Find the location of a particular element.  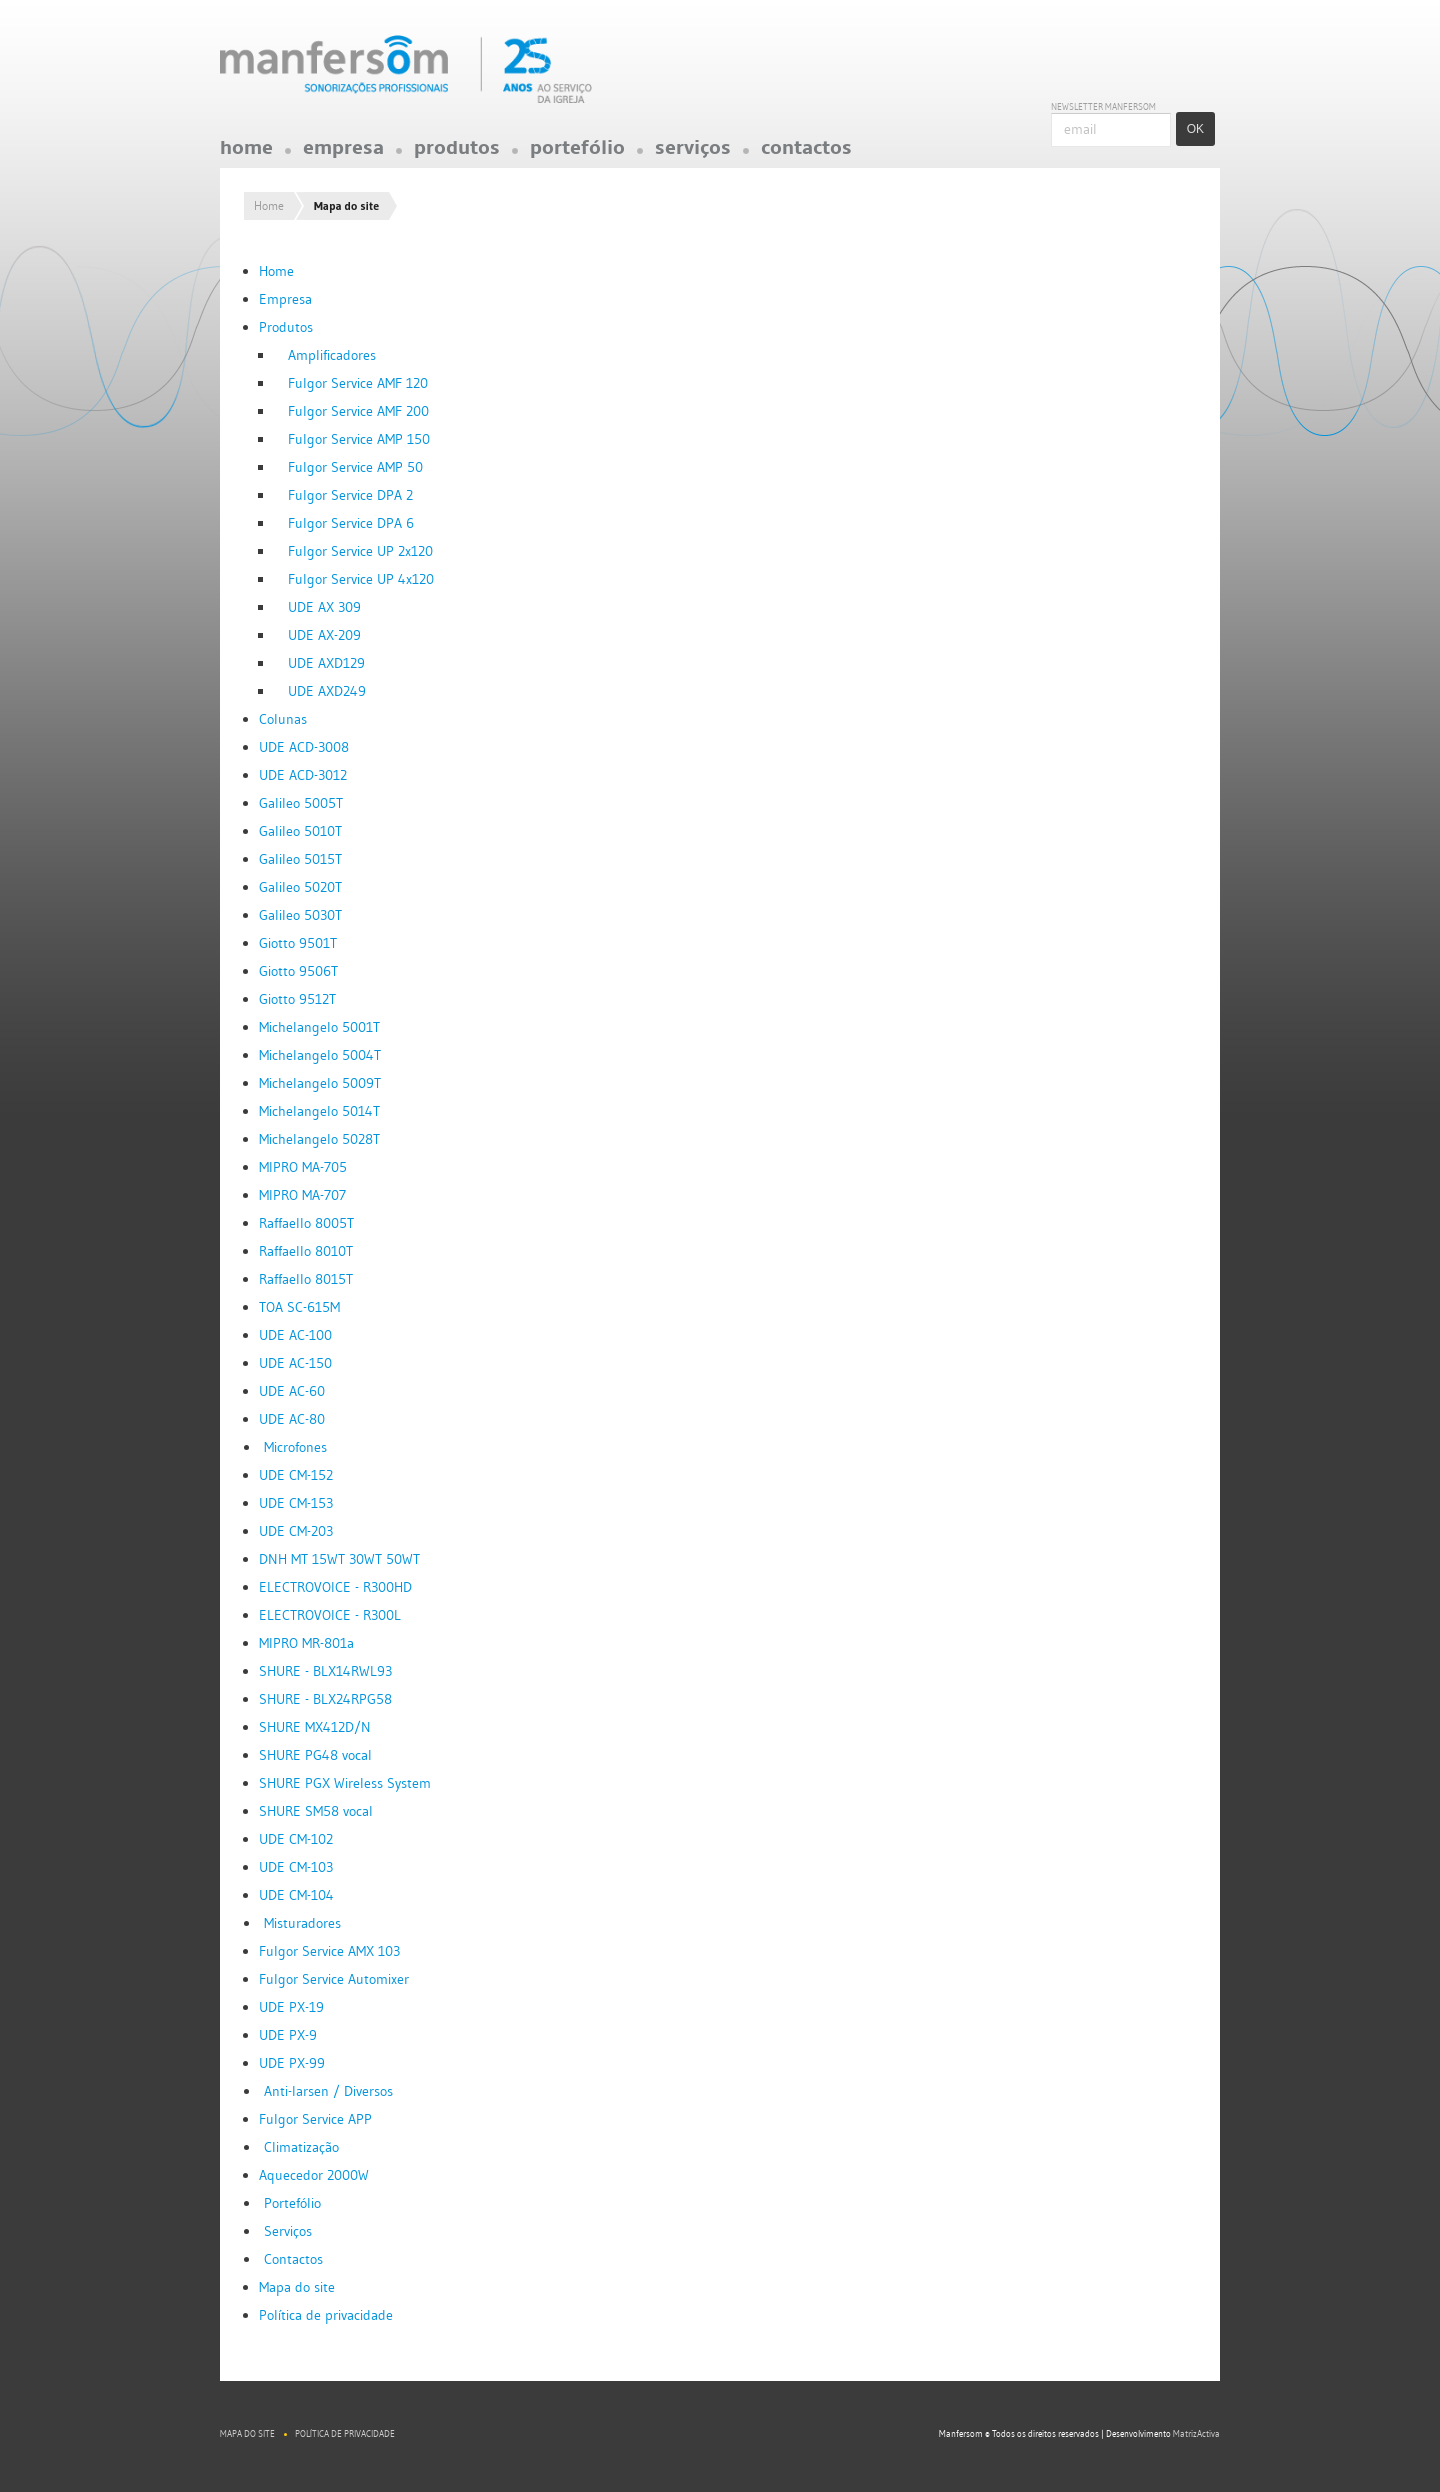

UDE PX-9 is located at coordinates (288, 2035).